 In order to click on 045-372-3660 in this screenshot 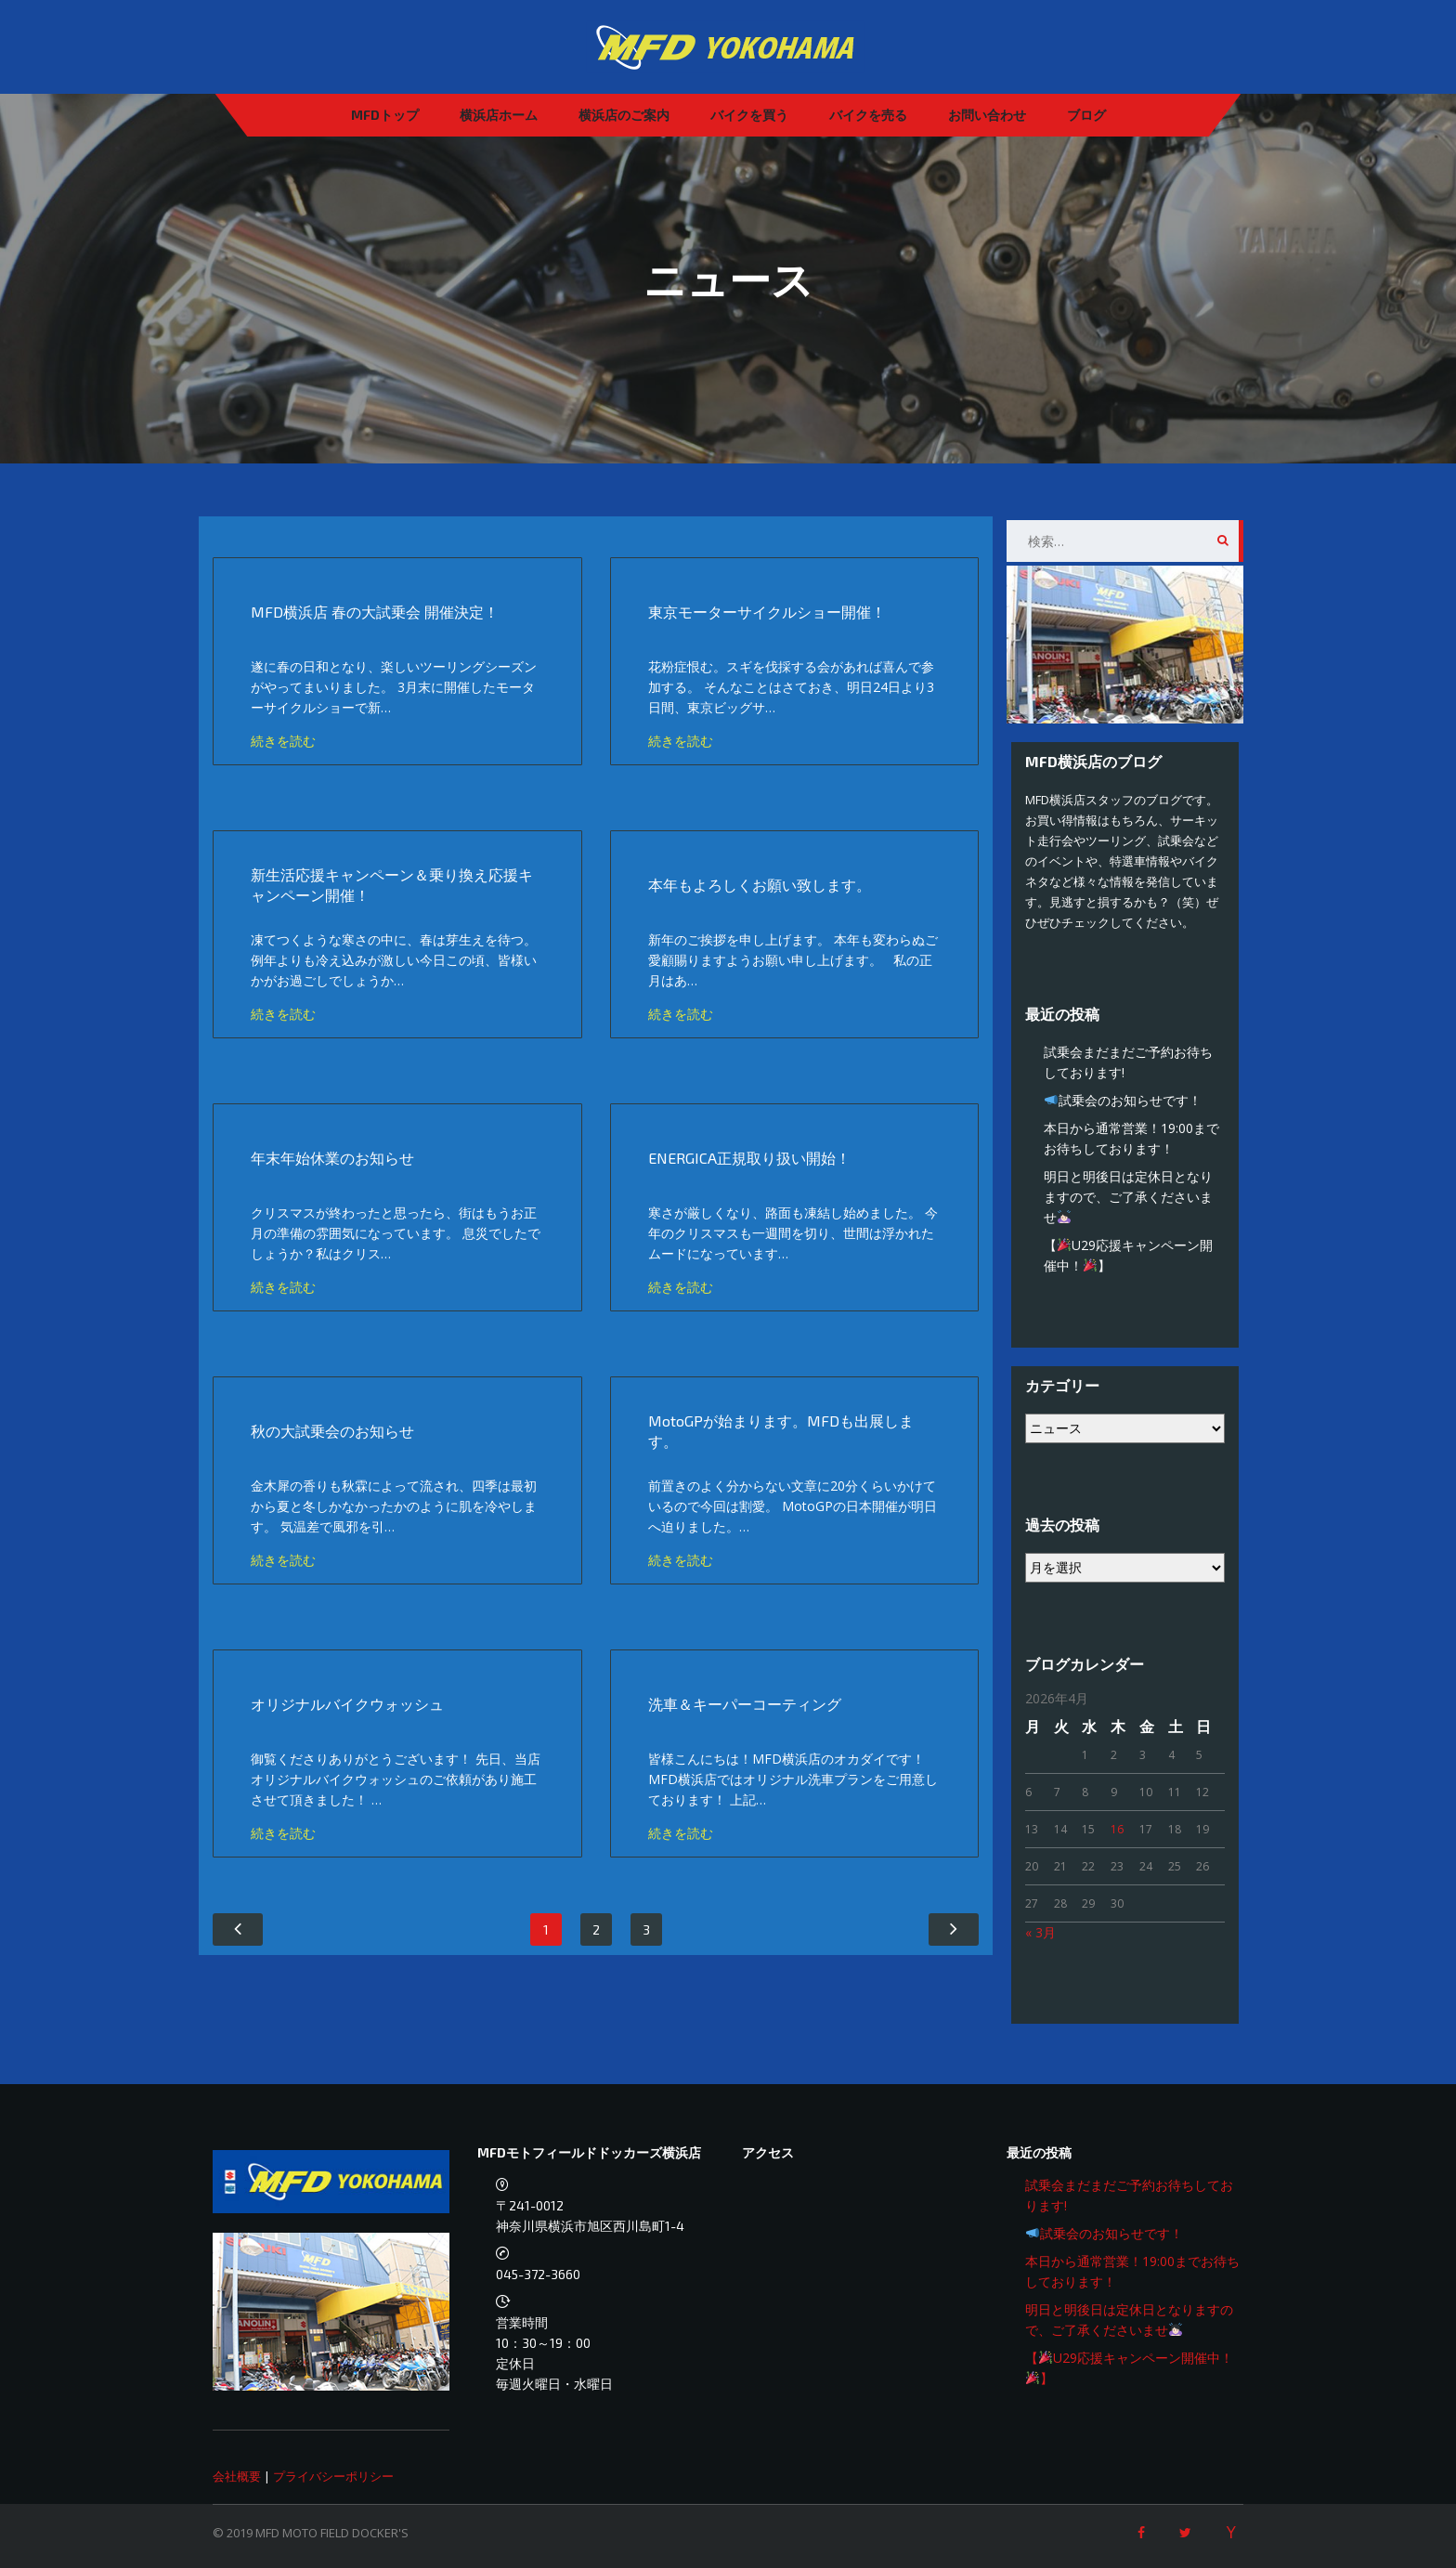, I will do `click(538, 2274)`.